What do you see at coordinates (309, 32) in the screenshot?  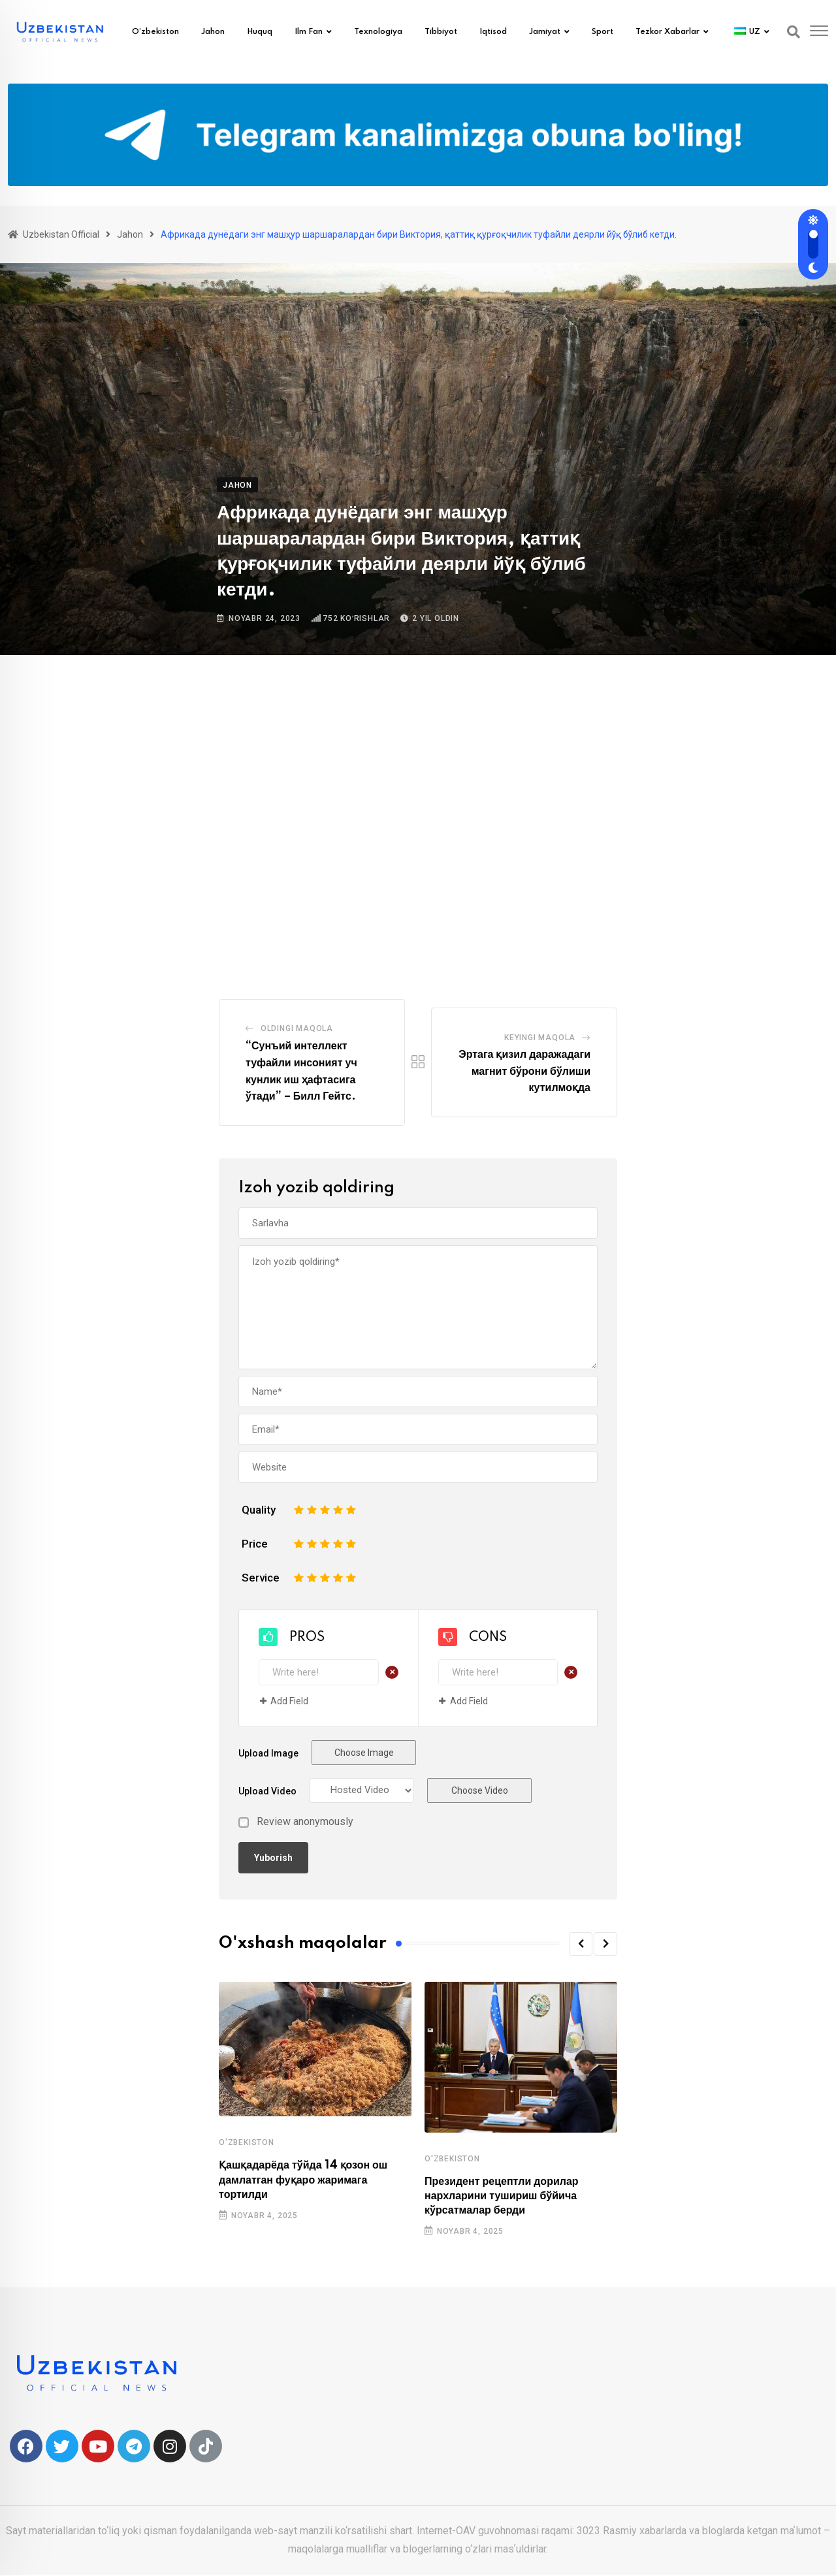 I see `Ilm fan` at bounding box center [309, 32].